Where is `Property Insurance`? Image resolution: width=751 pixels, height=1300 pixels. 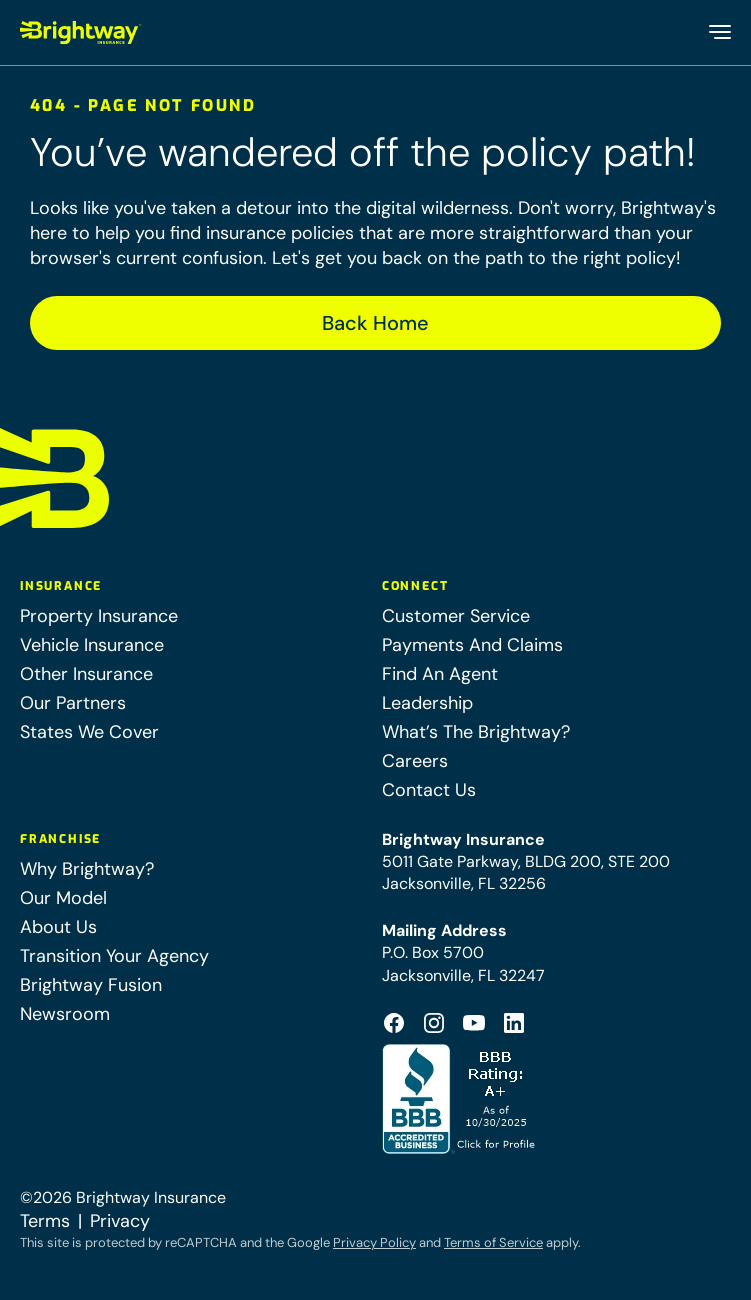
Property Insurance is located at coordinates (99, 616).